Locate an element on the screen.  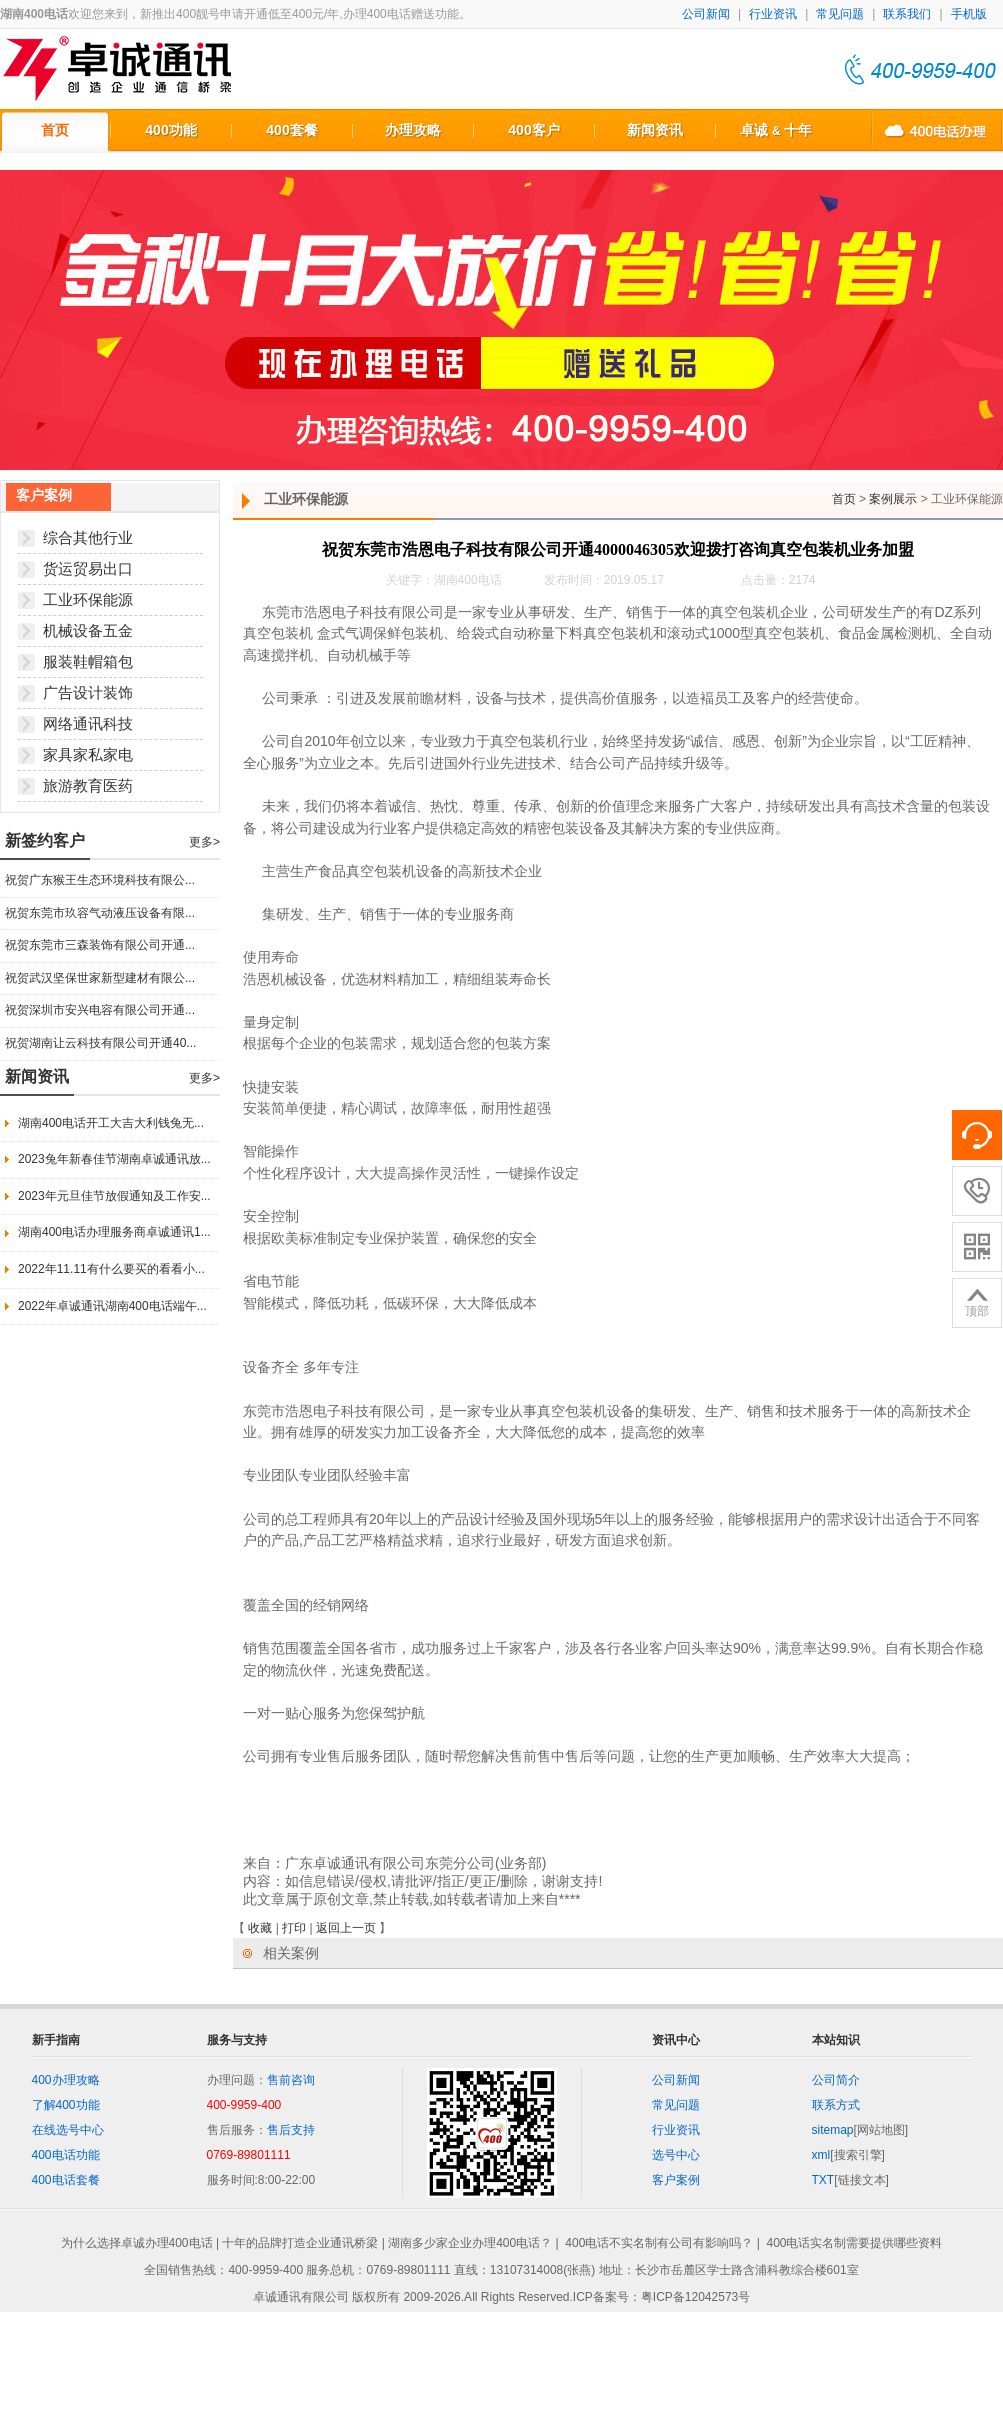
售前咨询 is located at coordinates (291, 2080).